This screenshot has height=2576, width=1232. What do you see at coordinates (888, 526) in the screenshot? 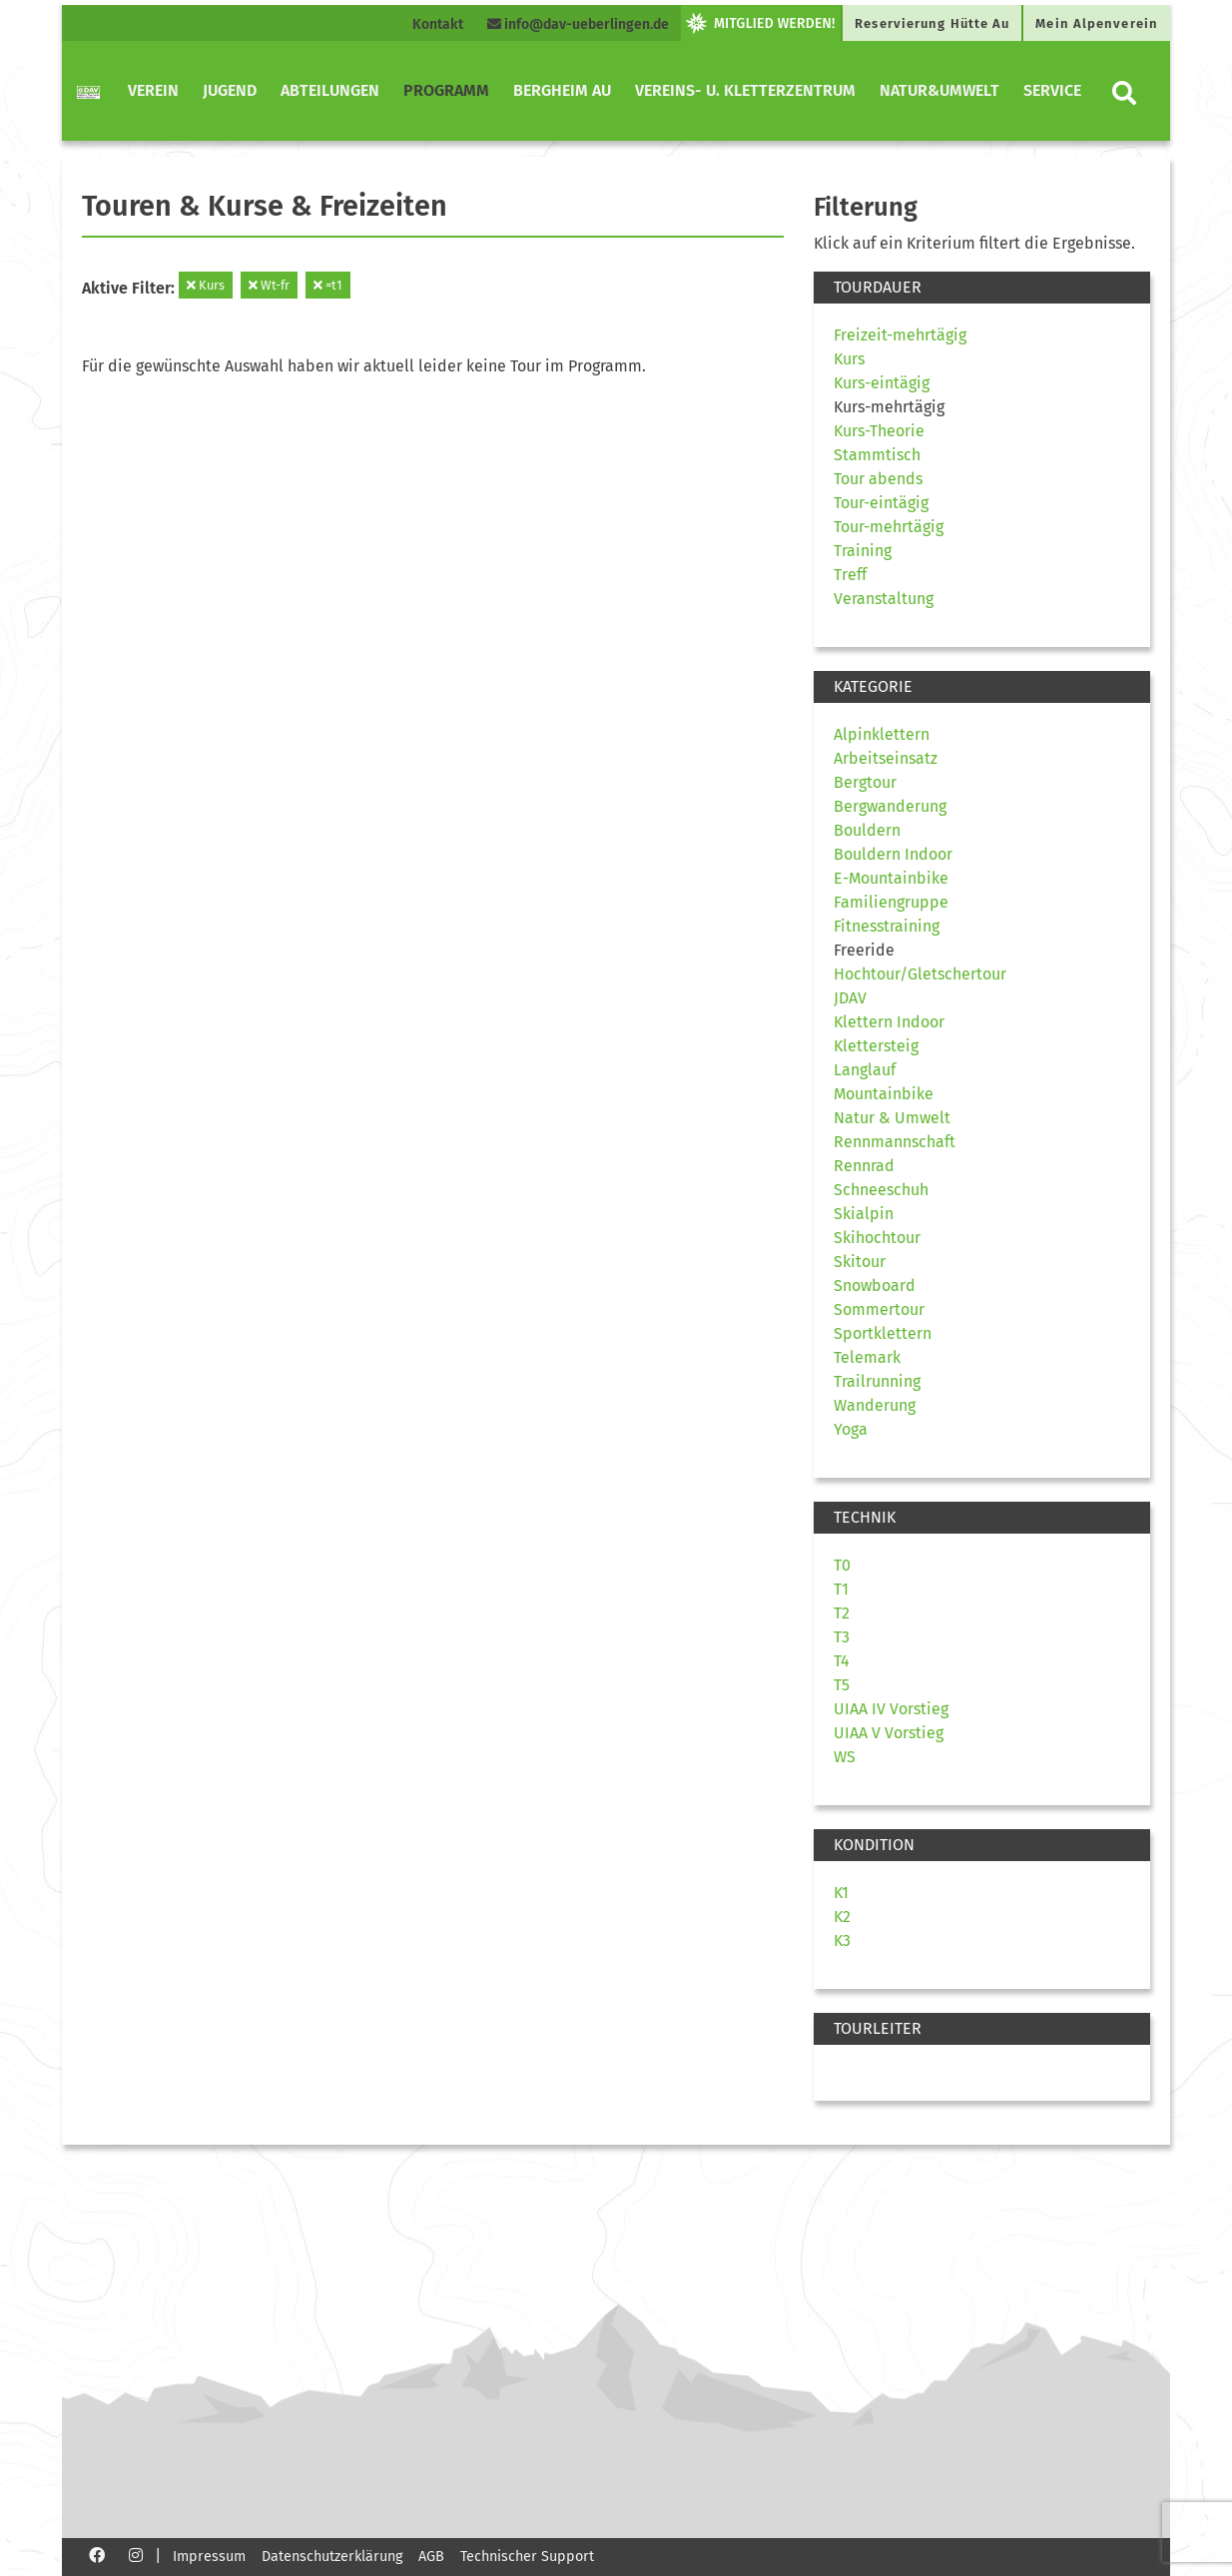
I see `Tour-mehrtägig` at bounding box center [888, 526].